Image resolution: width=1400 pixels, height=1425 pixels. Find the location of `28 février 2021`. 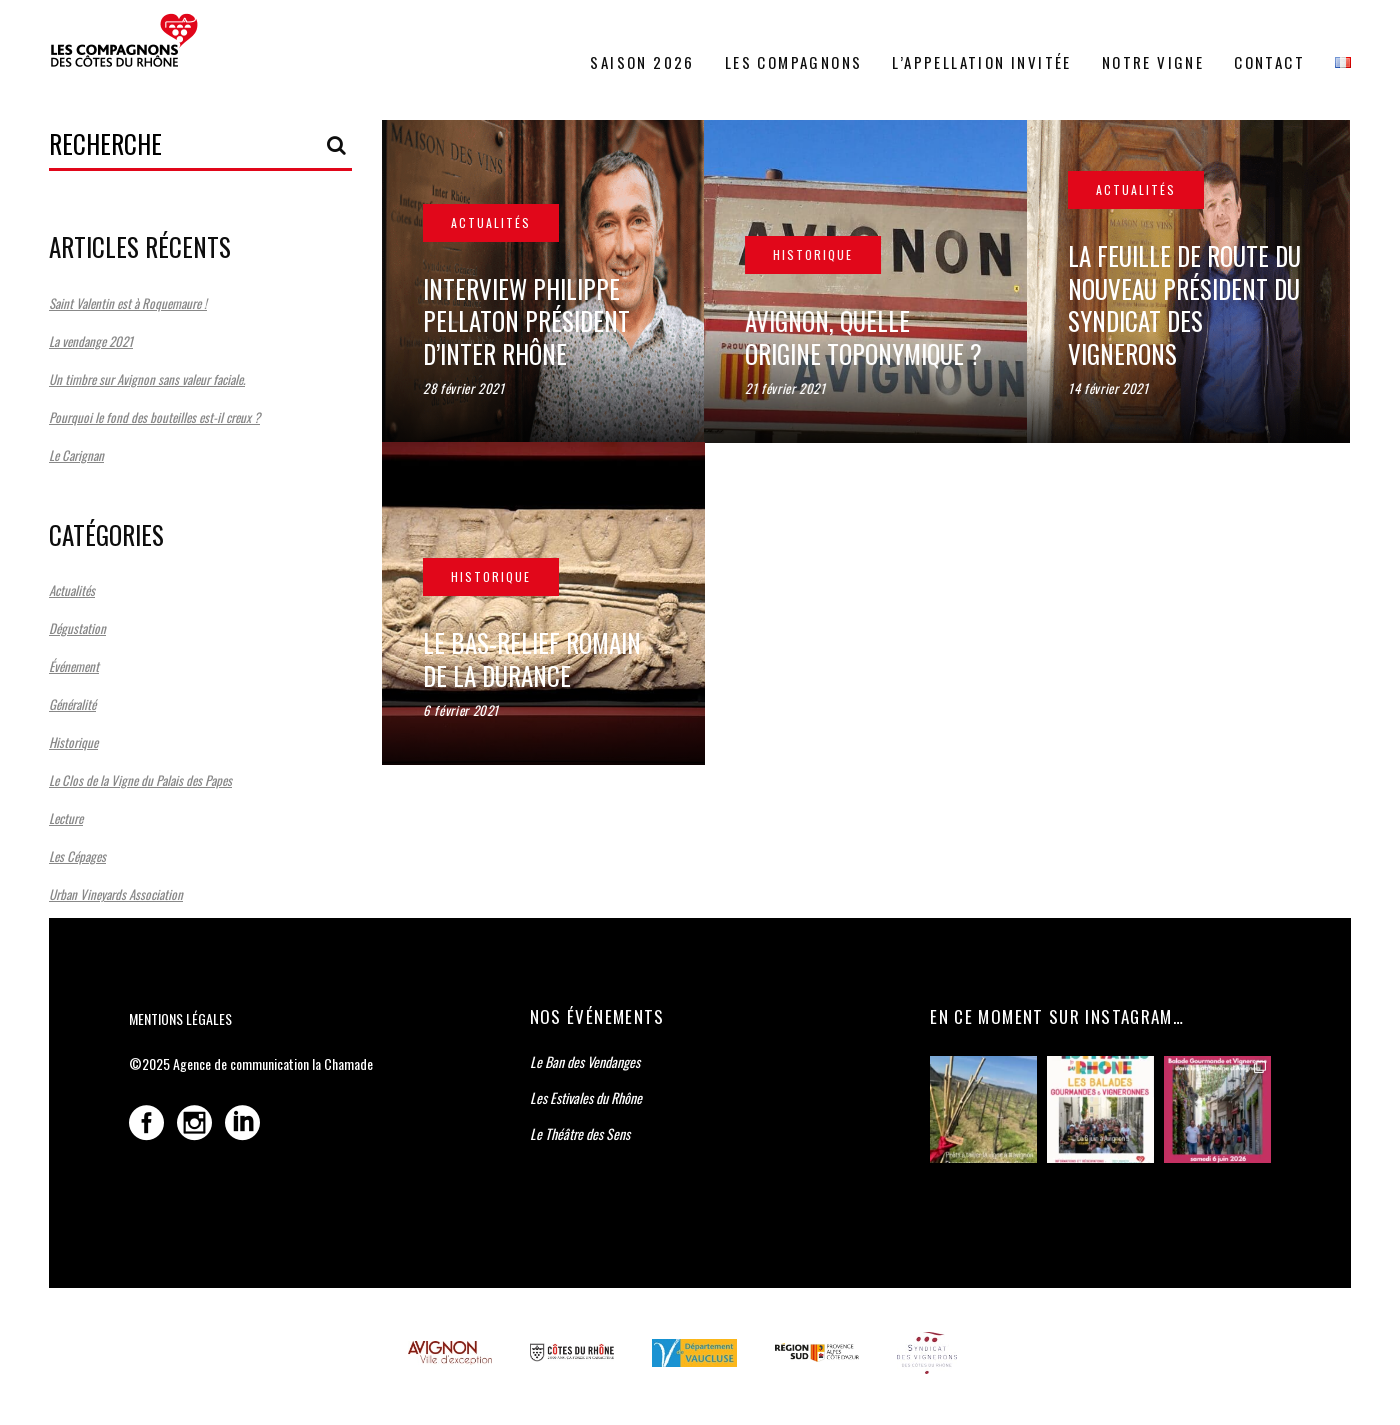

28 février 2021 is located at coordinates (464, 388).